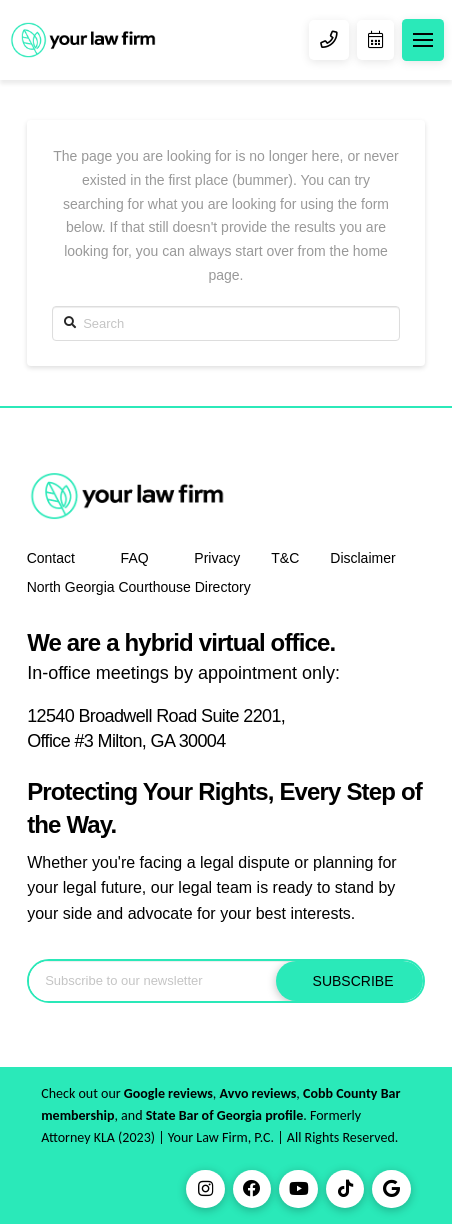 This screenshot has height=1224, width=452. What do you see at coordinates (168, 1093) in the screenshot?
I see `Google reviews` at bounding box center [168, 1093].